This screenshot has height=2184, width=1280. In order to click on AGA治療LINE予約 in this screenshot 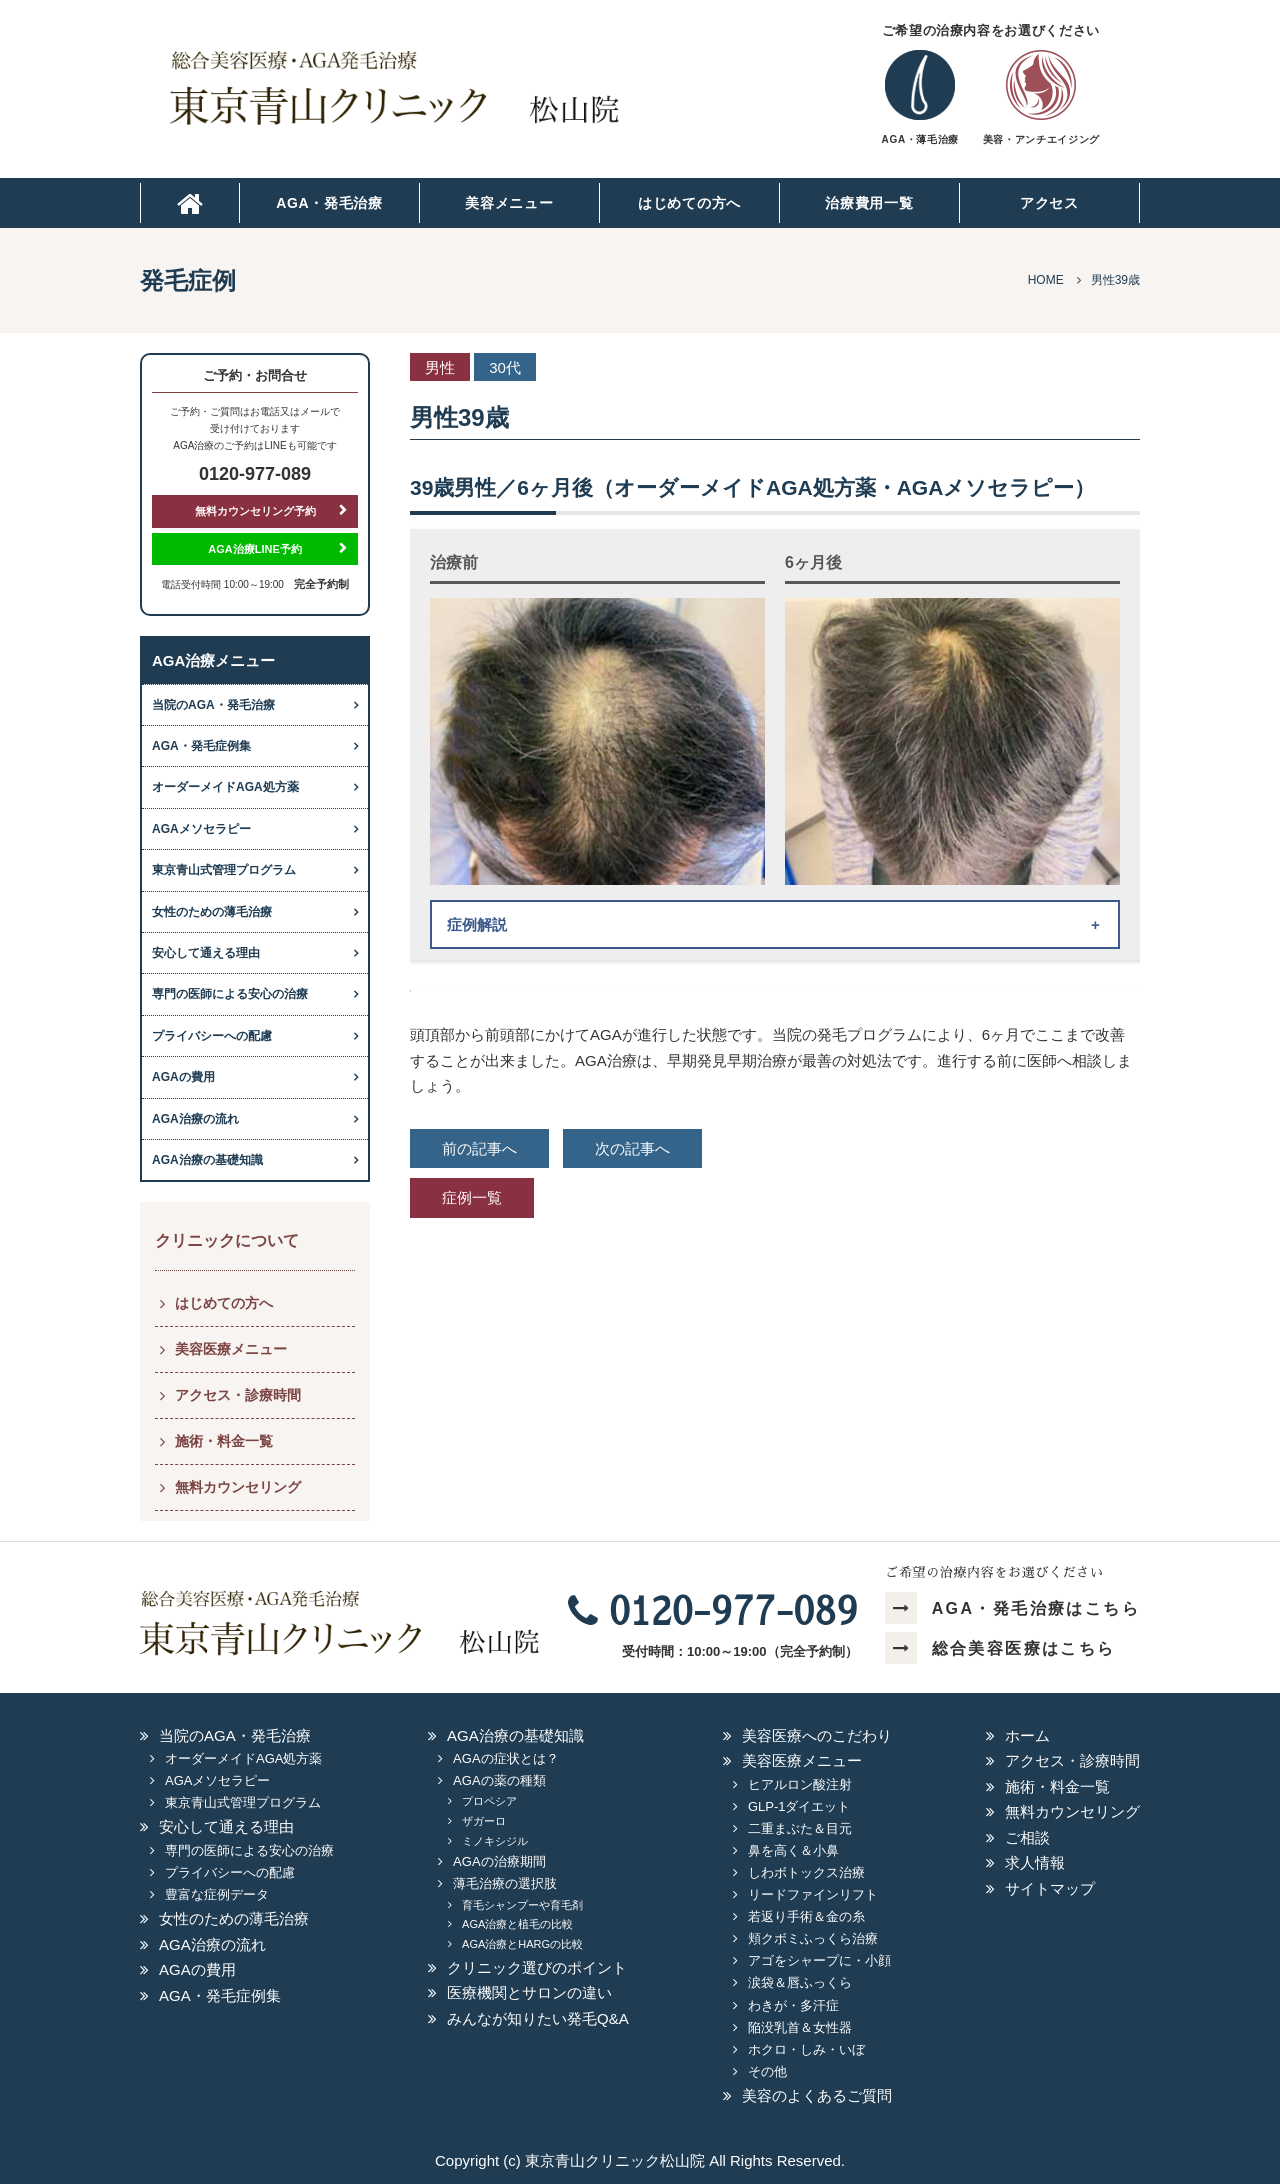, I will do `click(255, 549)`.